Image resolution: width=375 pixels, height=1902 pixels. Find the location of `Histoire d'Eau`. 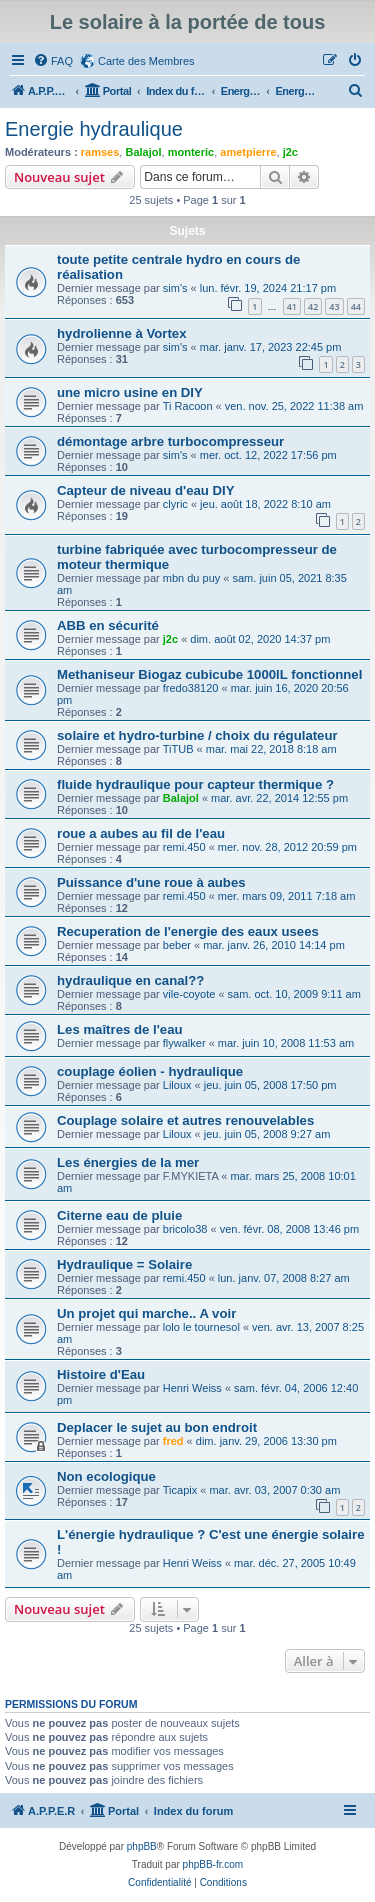

Histoire d'Eau is located at coordinates (101, 1374).